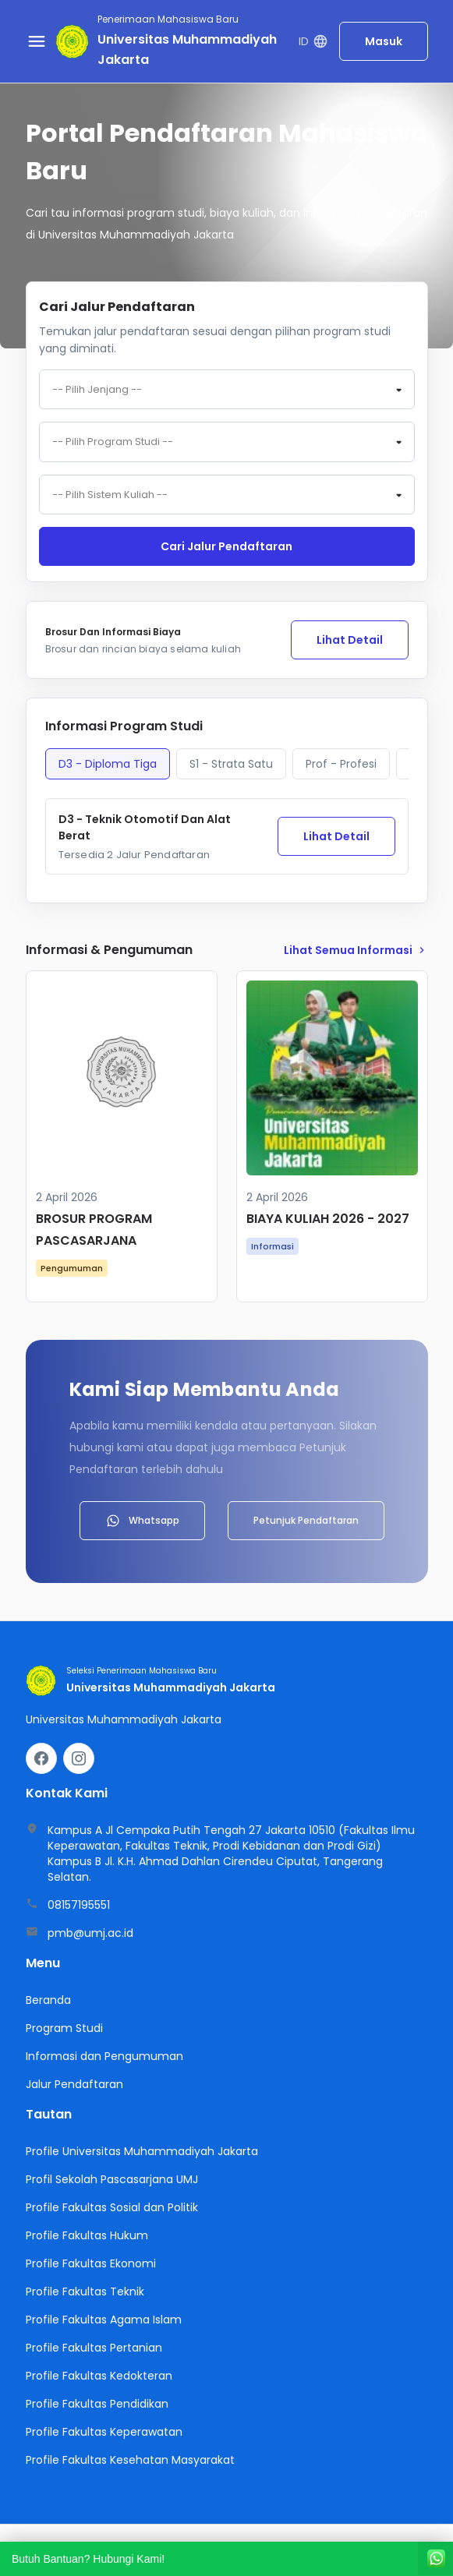 Image resolution: width=453 pixels, height=2576 pixels. What do you see at coordinates (37, 41) in the screenshot?
I see `[Buka menu navigasi]` at bounding box center [37, 41].